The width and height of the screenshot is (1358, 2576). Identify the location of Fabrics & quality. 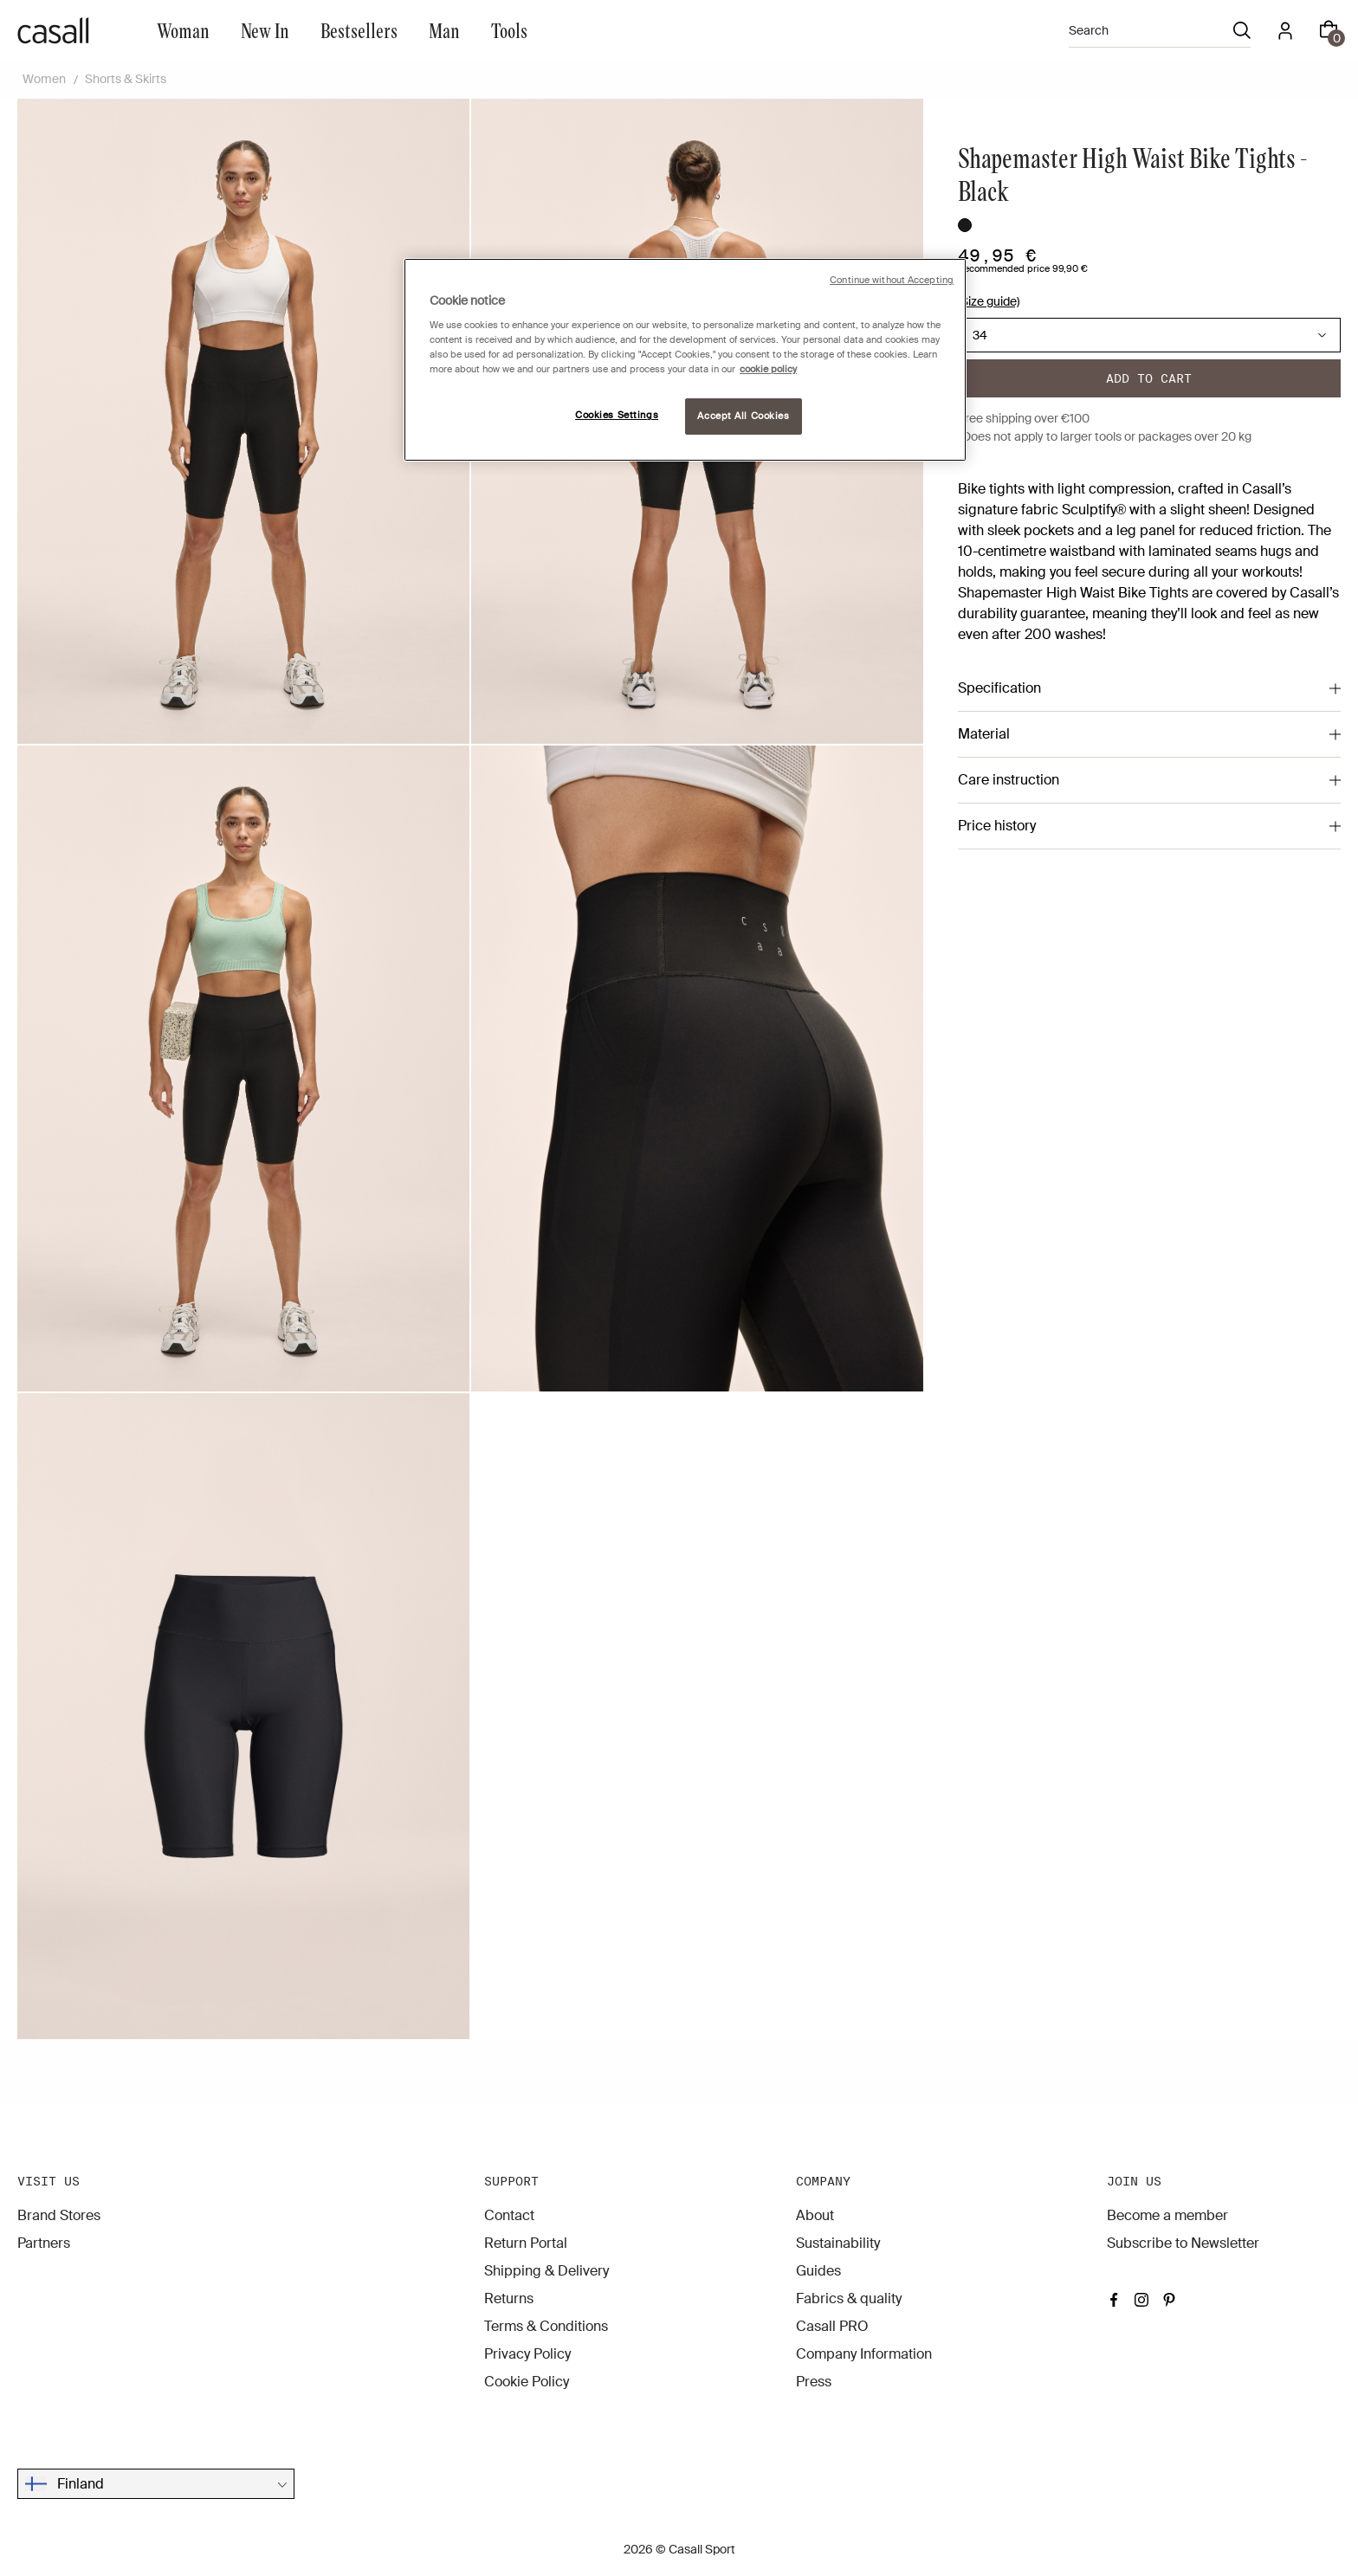
(849, 2298).